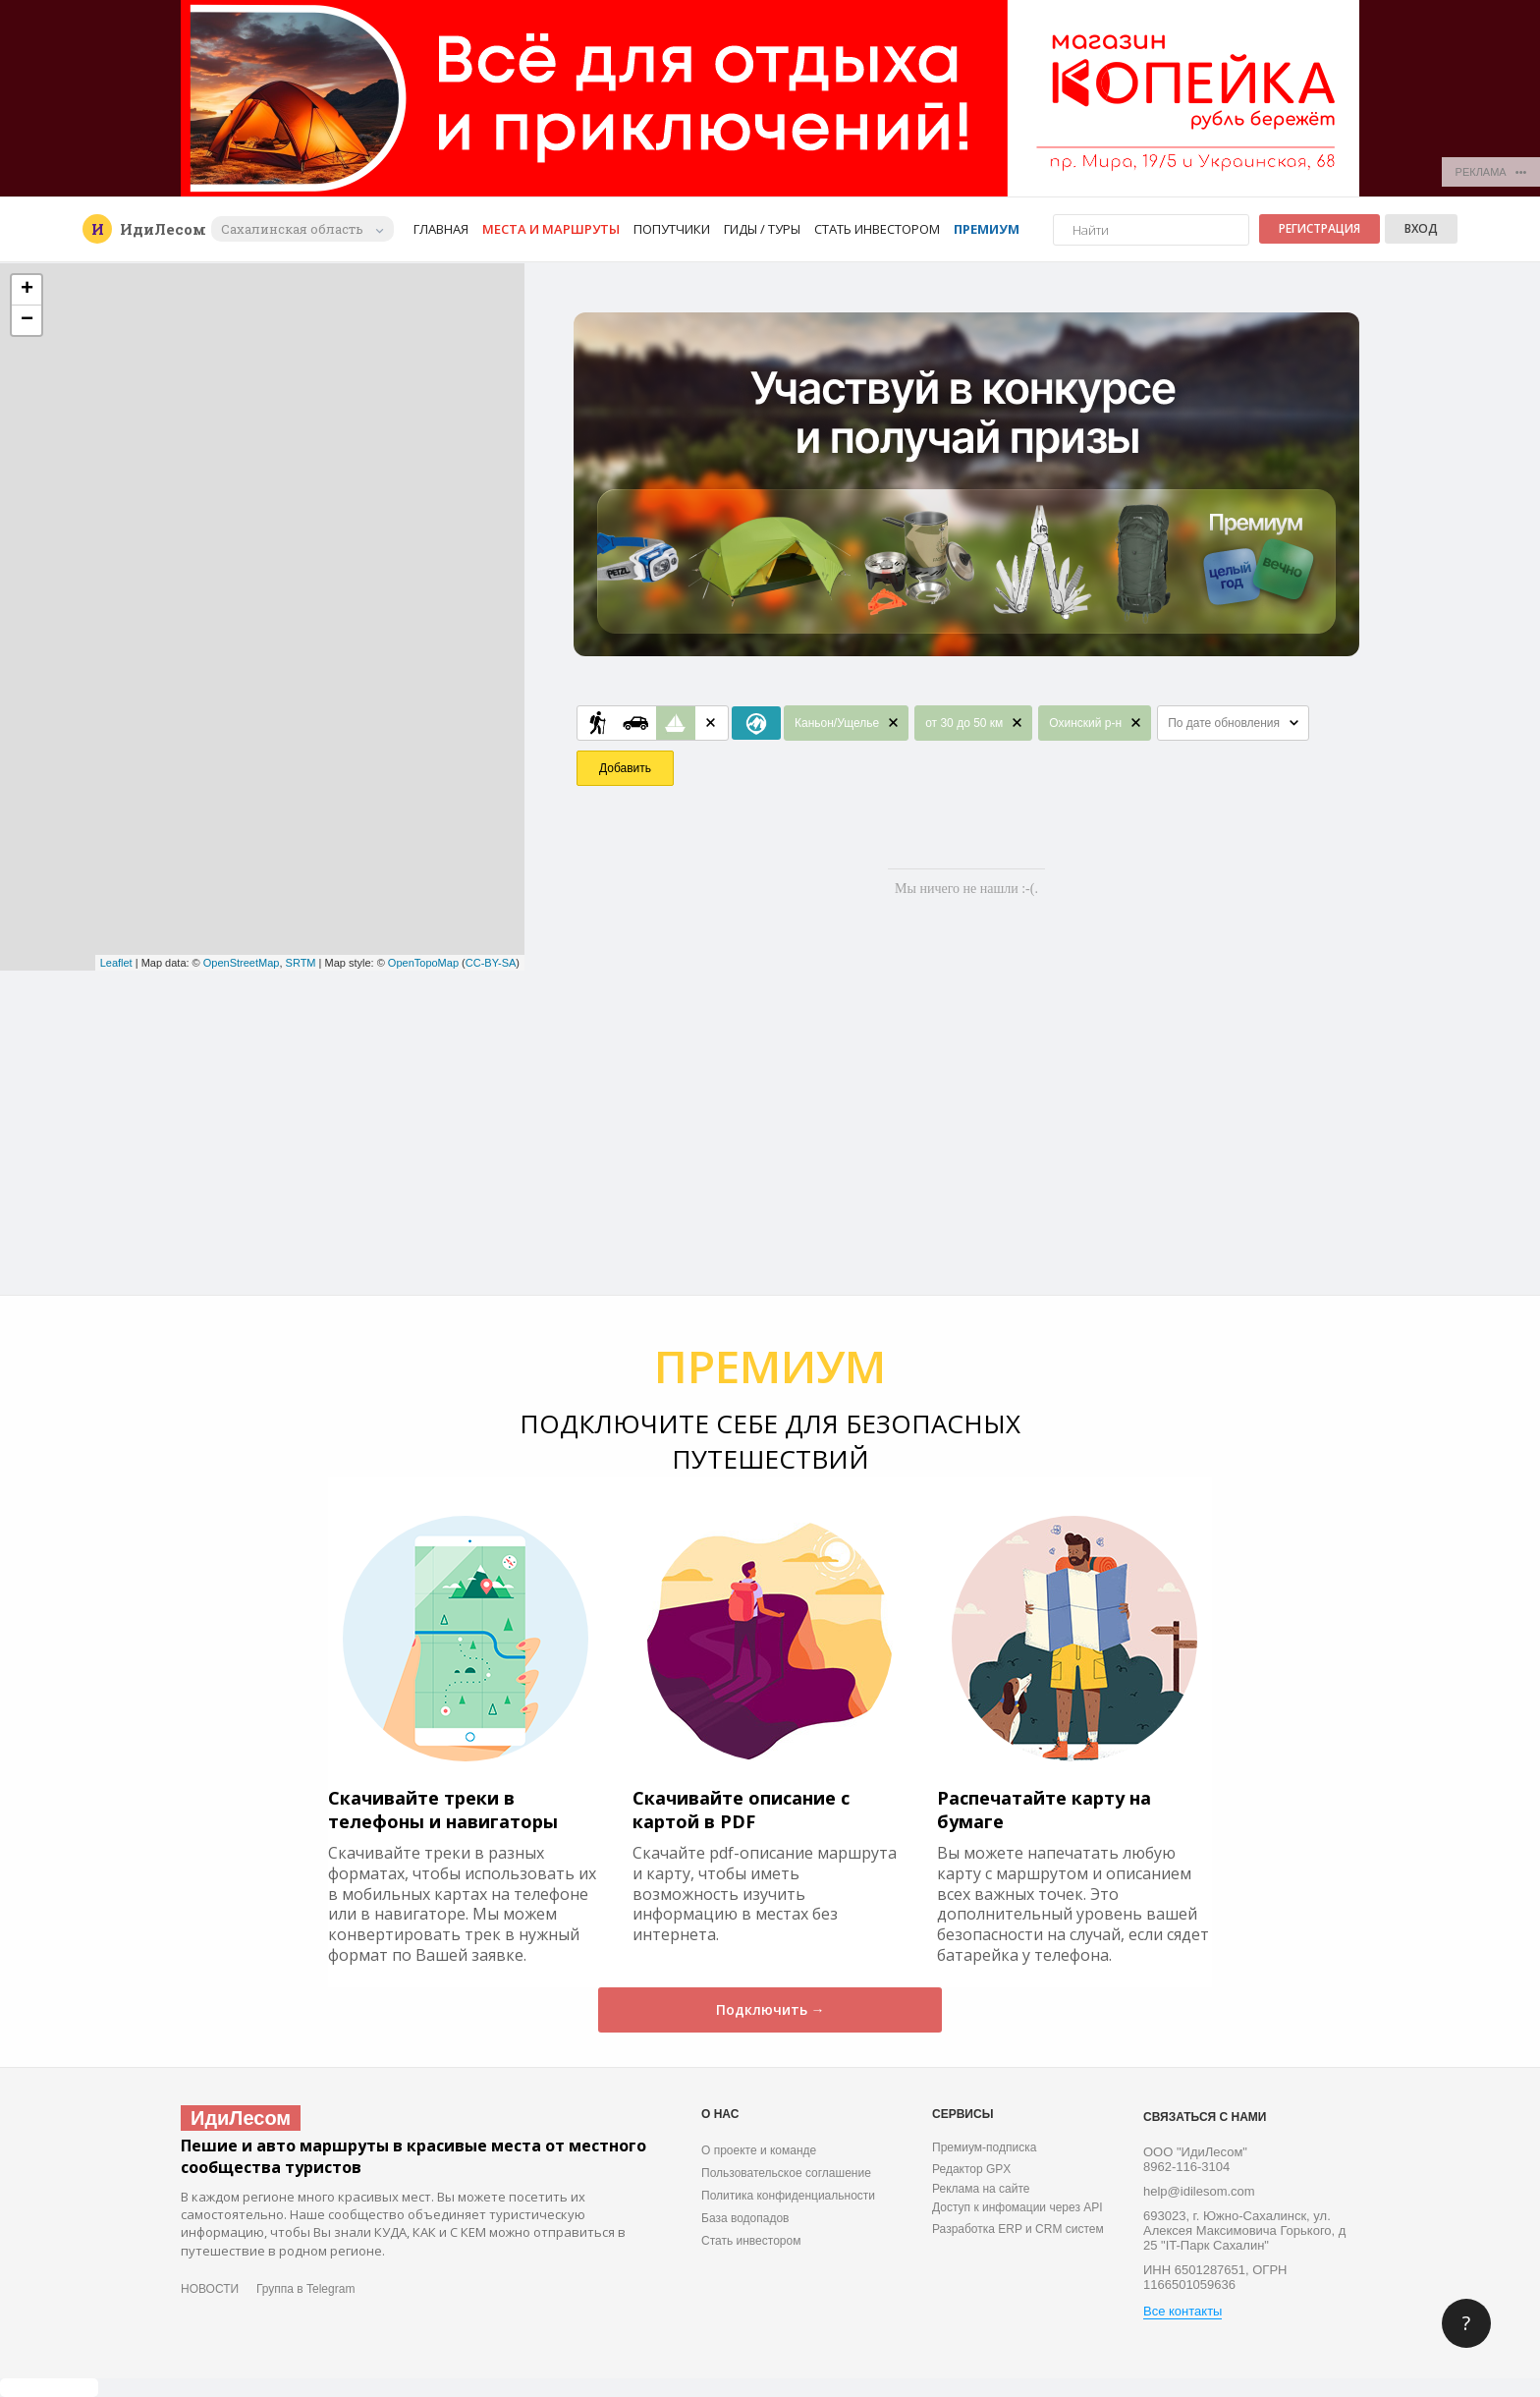  Describe the element at coordinates (671, 229) in the screenshot. I see `Попутчики` at that location.